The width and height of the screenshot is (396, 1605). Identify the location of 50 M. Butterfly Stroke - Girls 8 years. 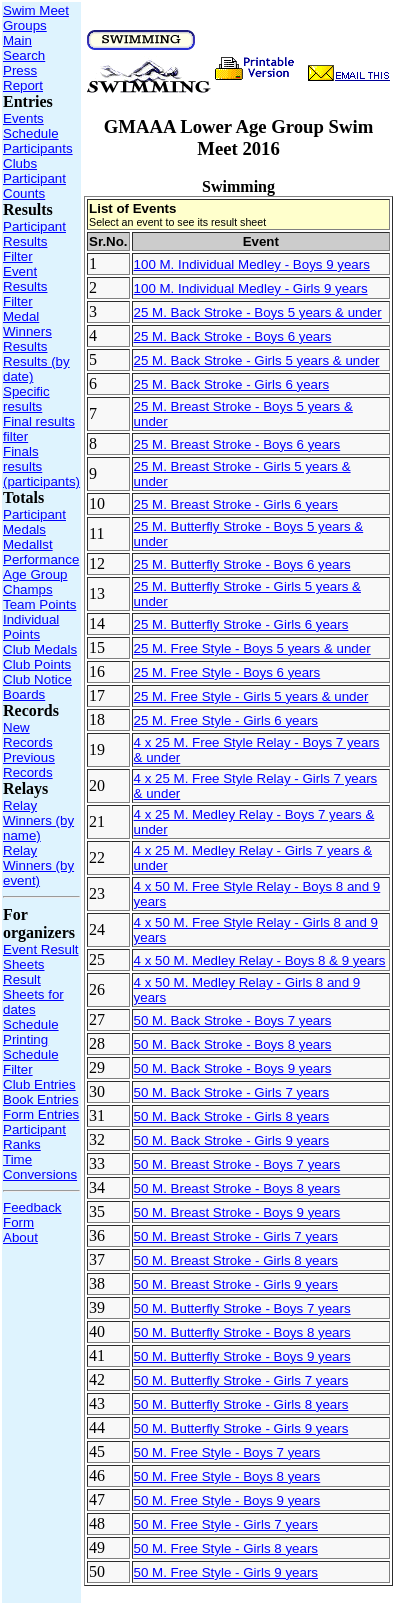
(241, 1404).